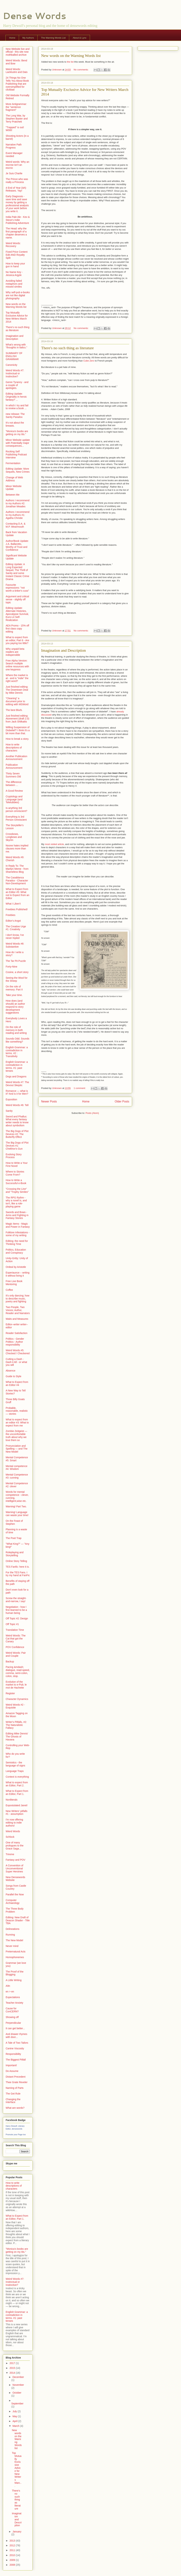 This screenshot has width=181, height=2576. Describe the element at coordinates (17, 1274) in the screenshot. I see `Experiaunce – writing it without living it` at that location.